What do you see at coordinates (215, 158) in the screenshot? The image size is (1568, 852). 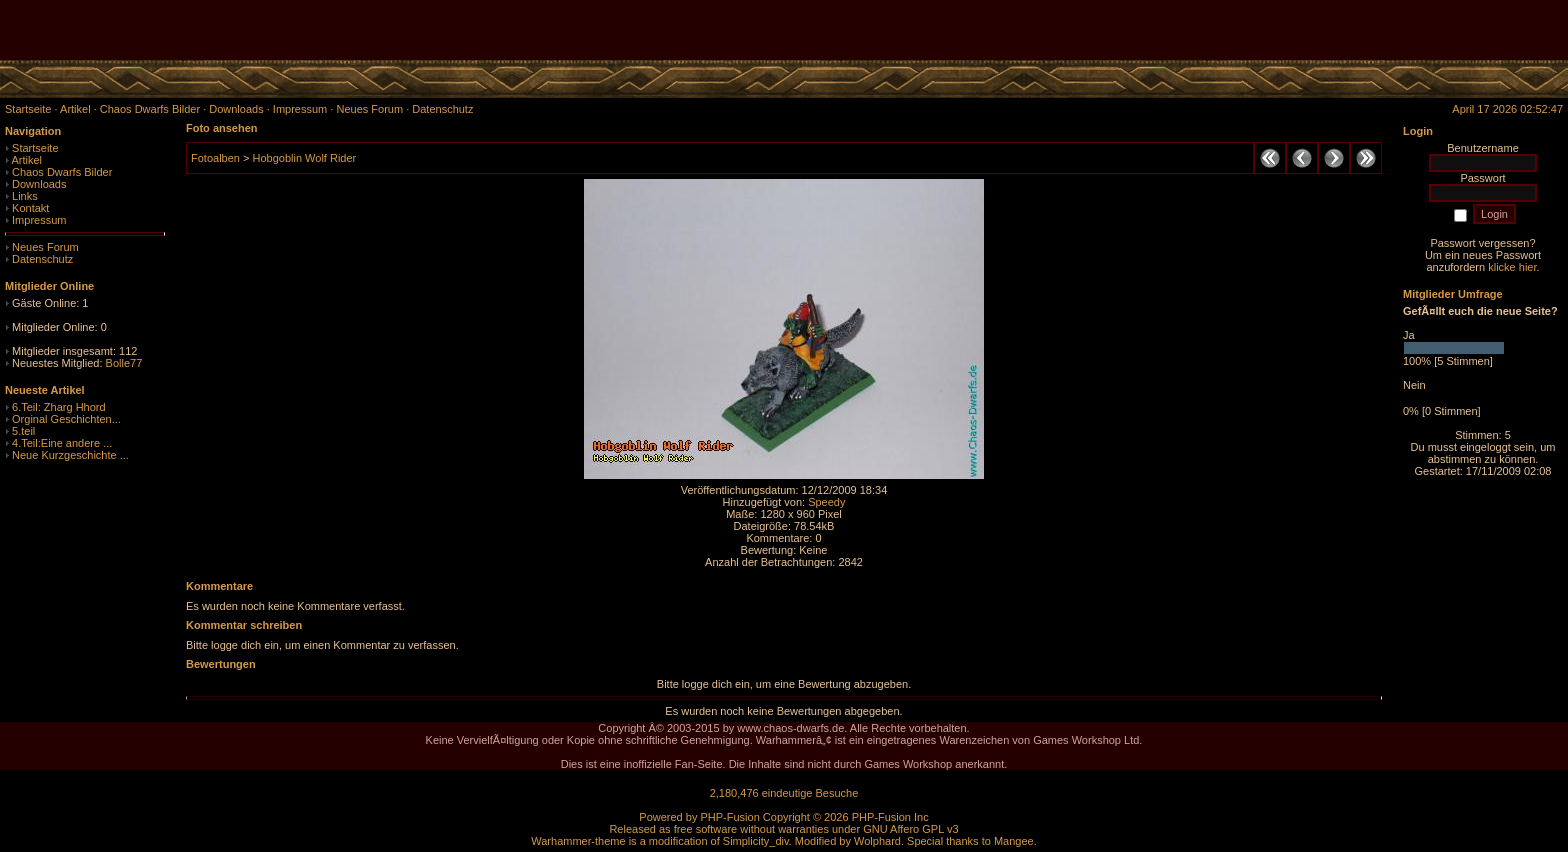 I see `Fotoalben` at bounding box center [215, 158].